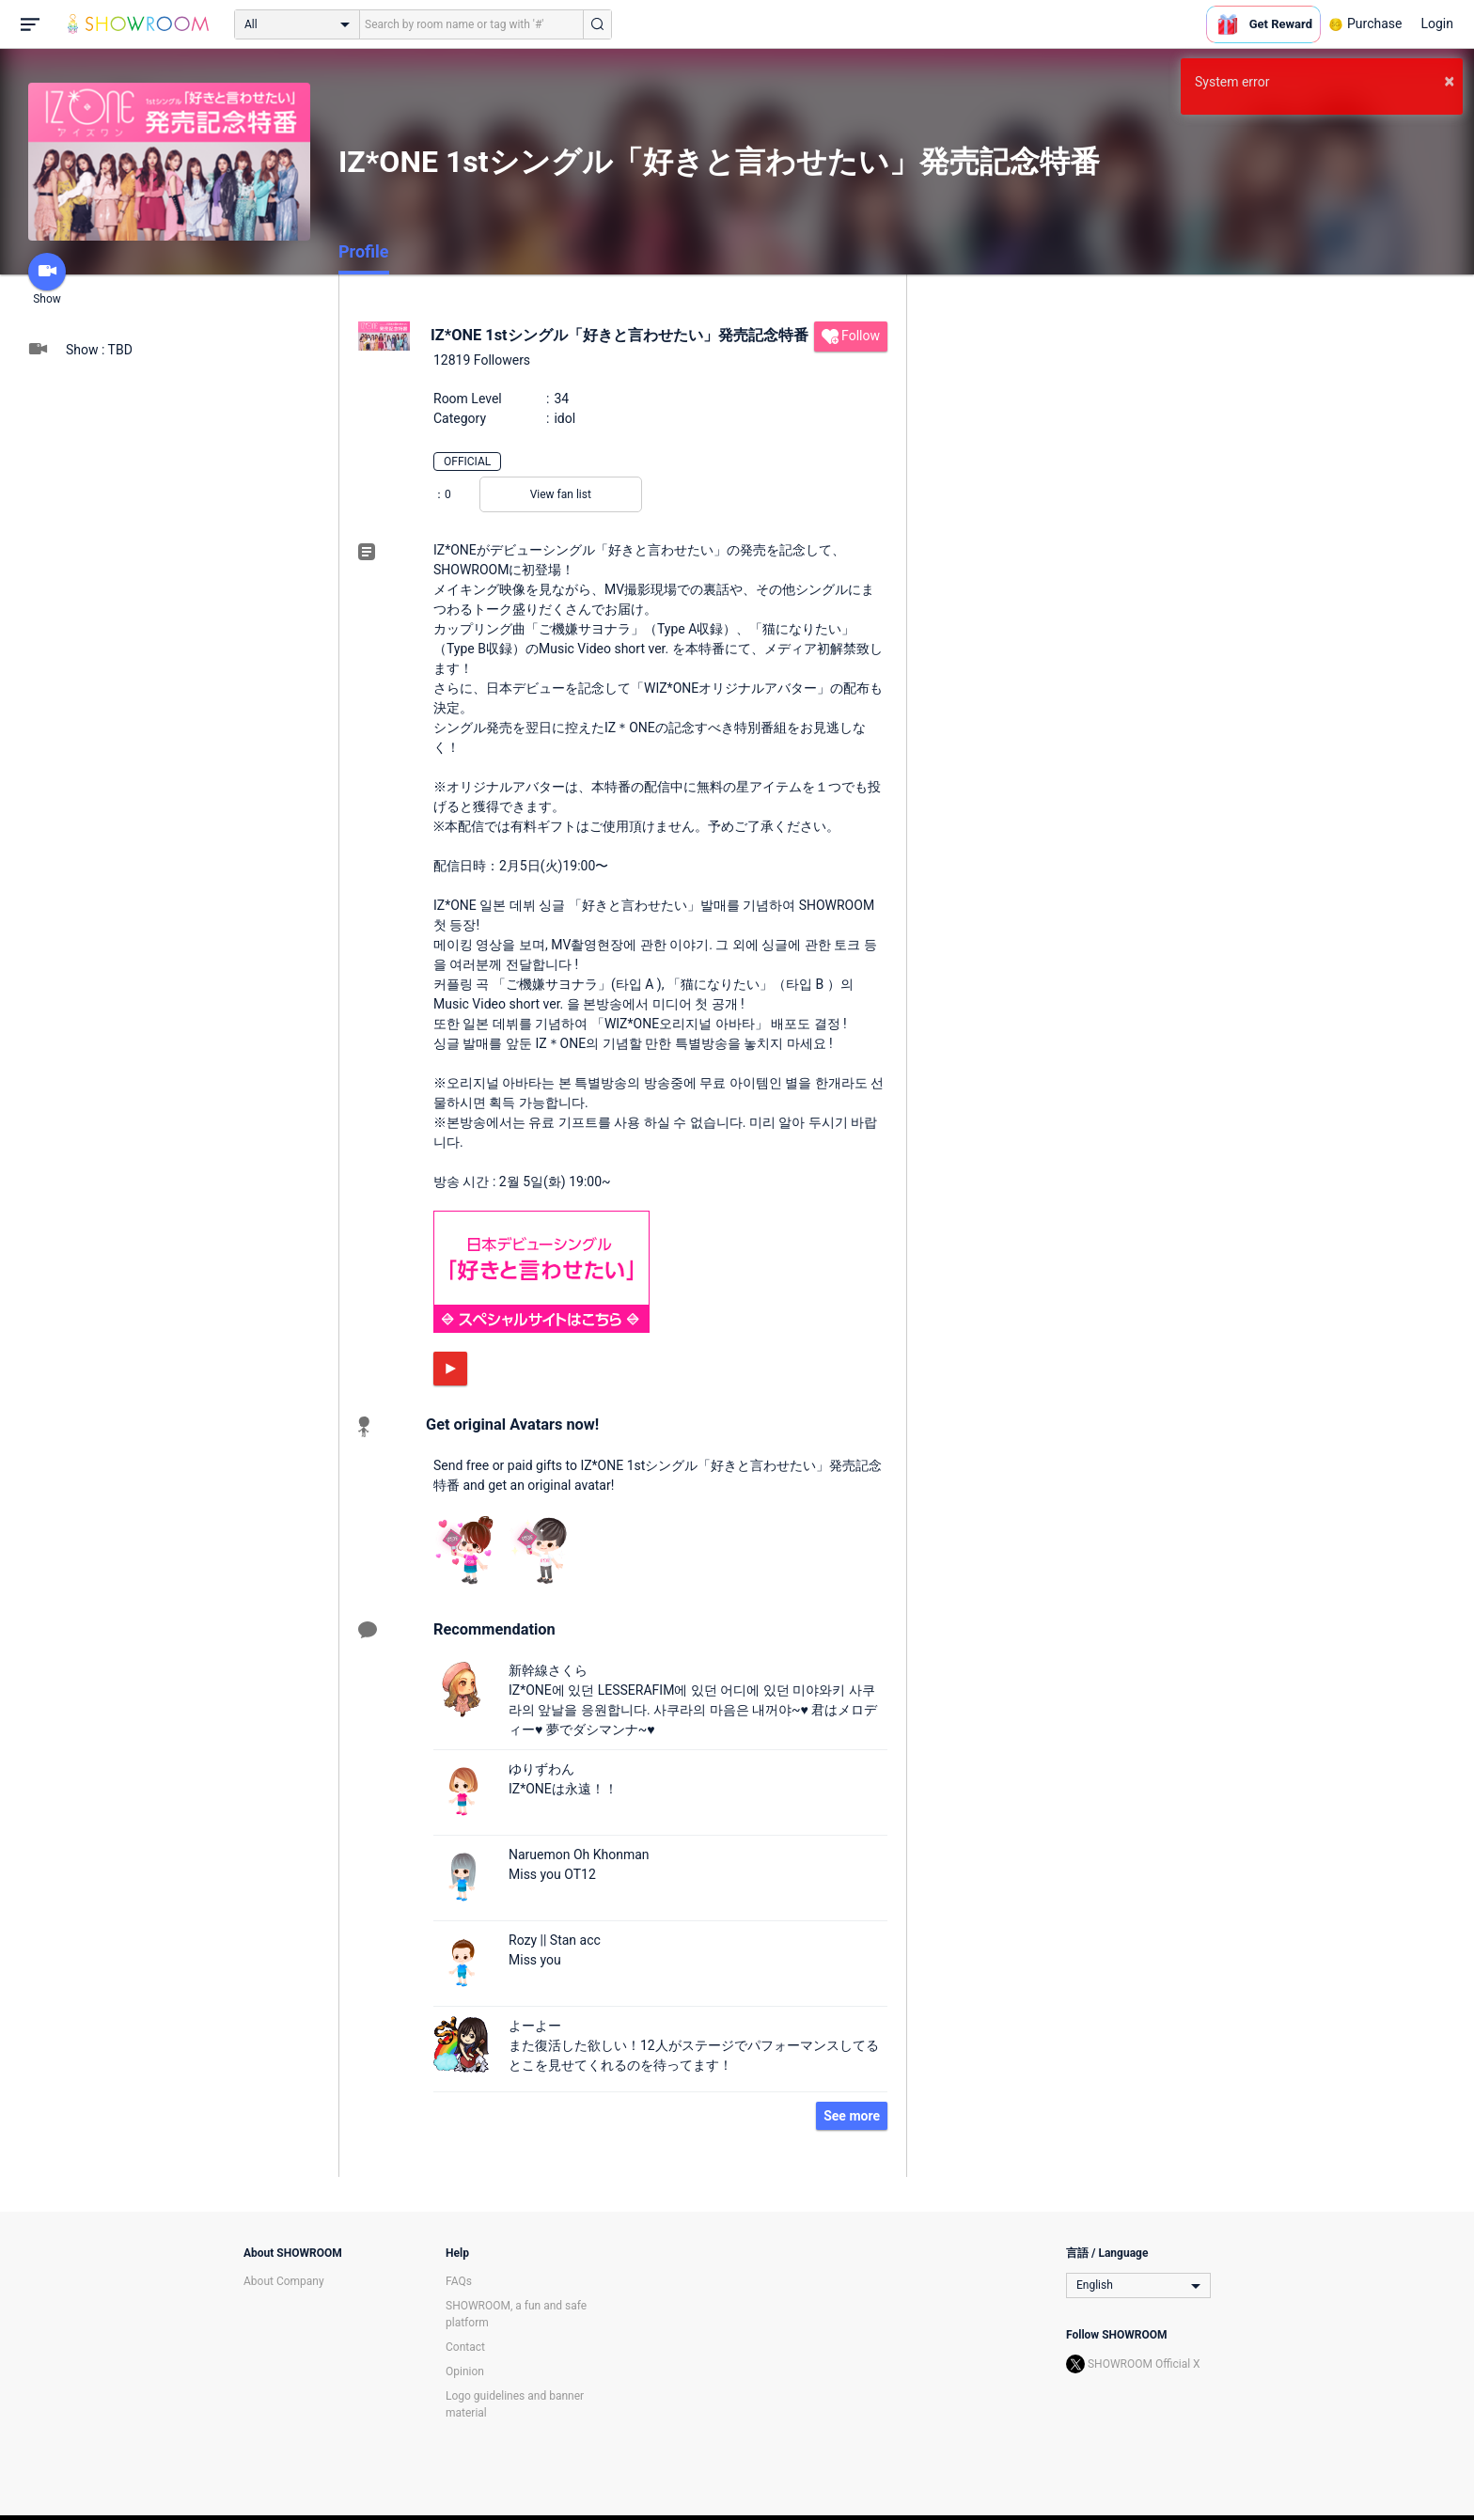  I want to click on Show, so click(47, 279).